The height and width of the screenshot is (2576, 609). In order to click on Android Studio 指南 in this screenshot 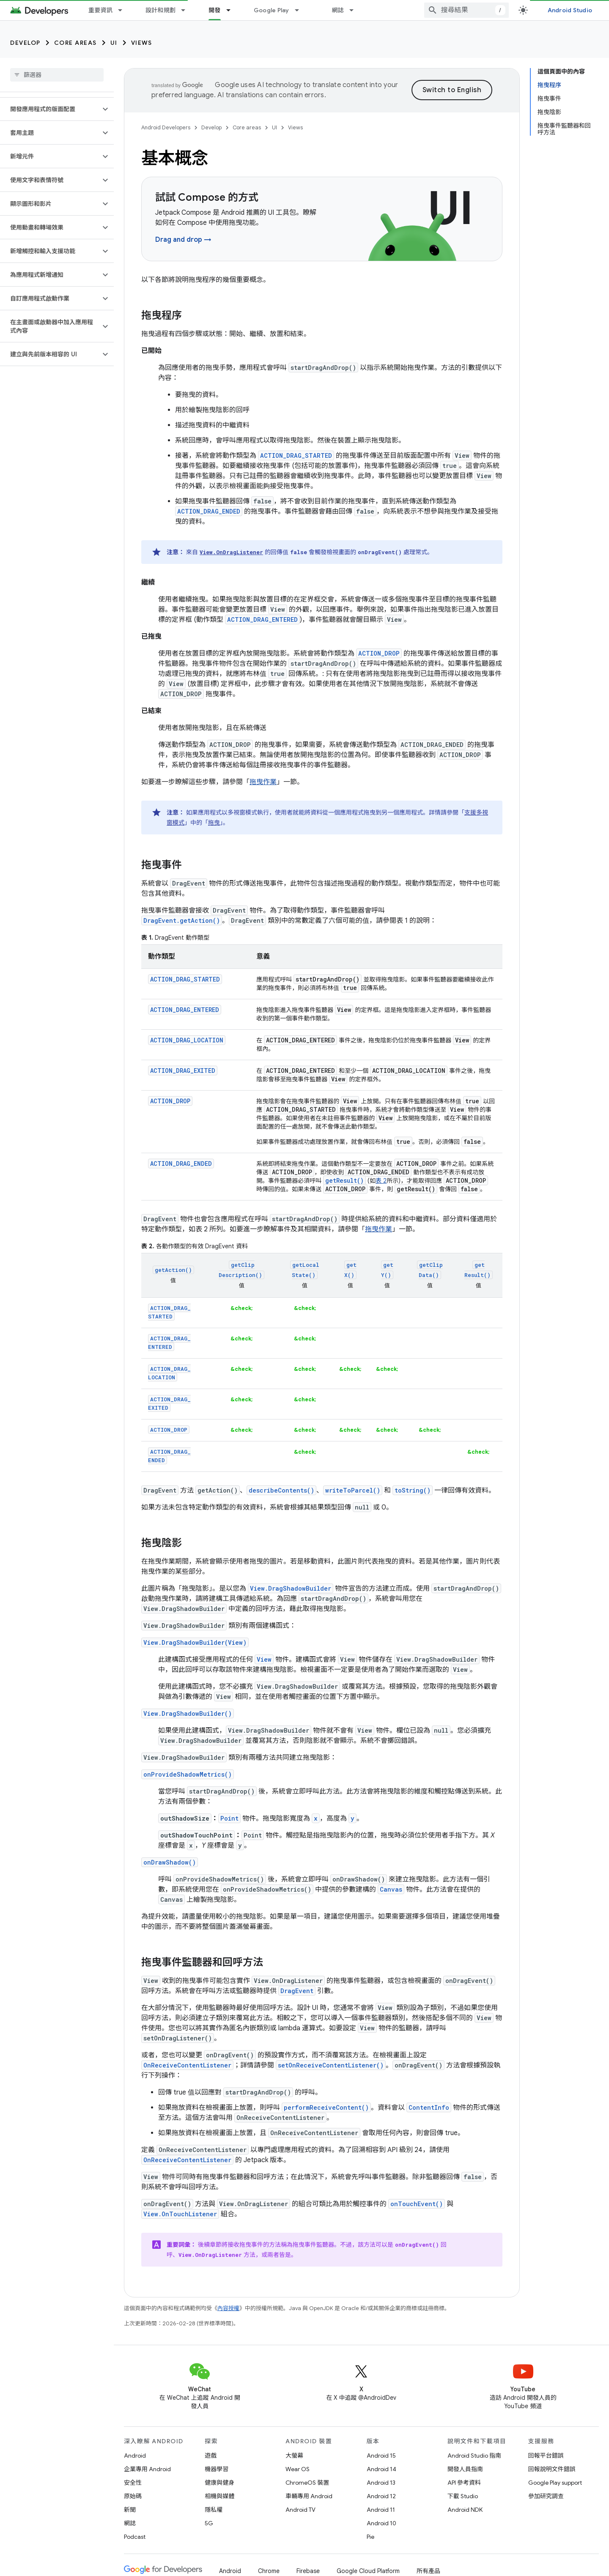, I will do `click(474, 2455)`.